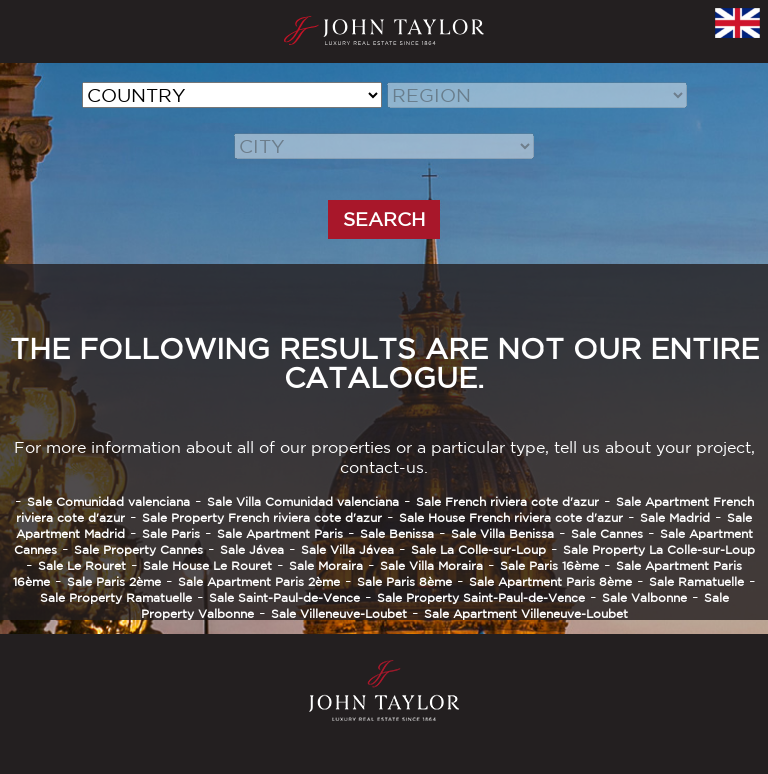  Describe the element at coordinates (507, 501) in the screenshot. I see `Sale French riviera cote d'azur` at that location.